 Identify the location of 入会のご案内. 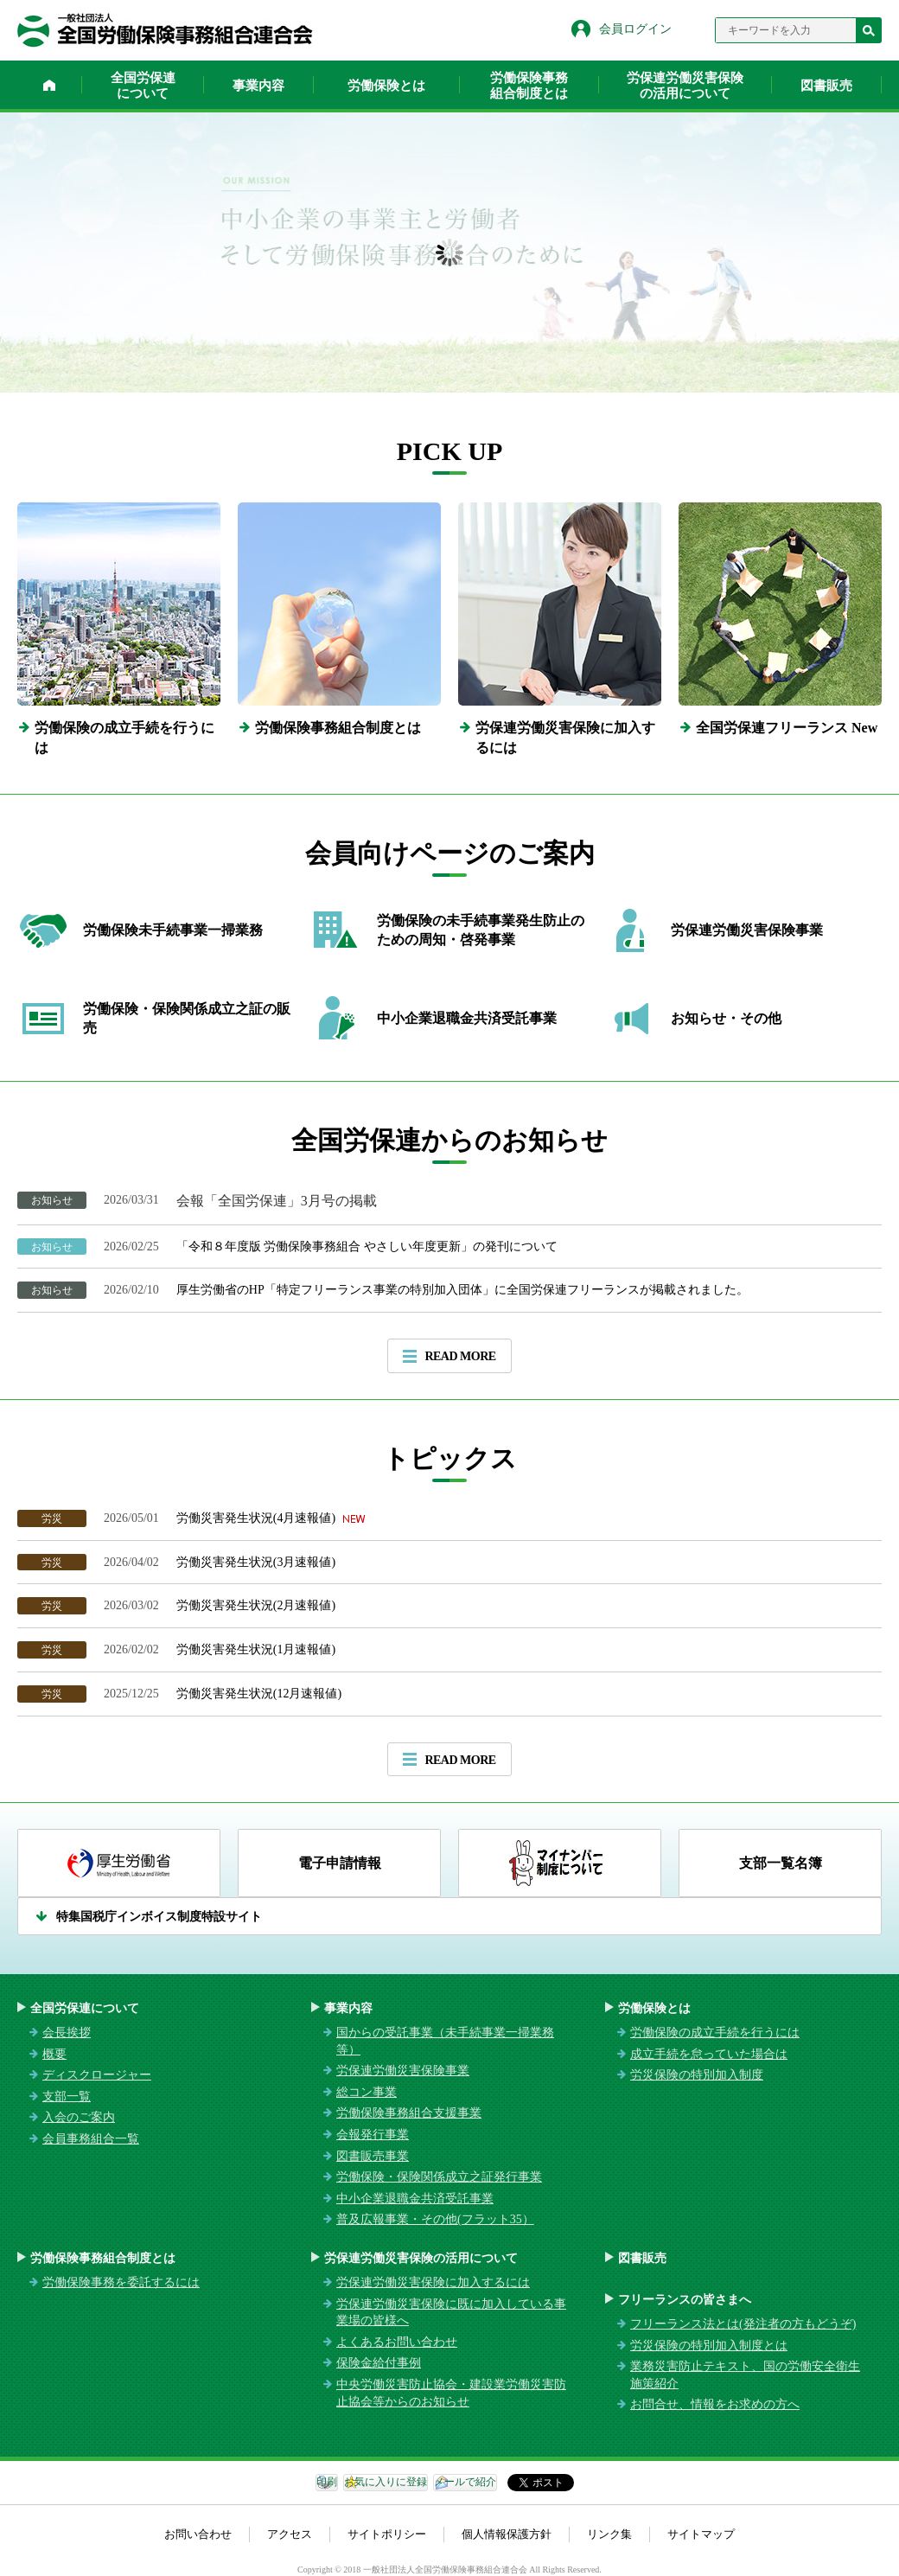
(78, 2117).